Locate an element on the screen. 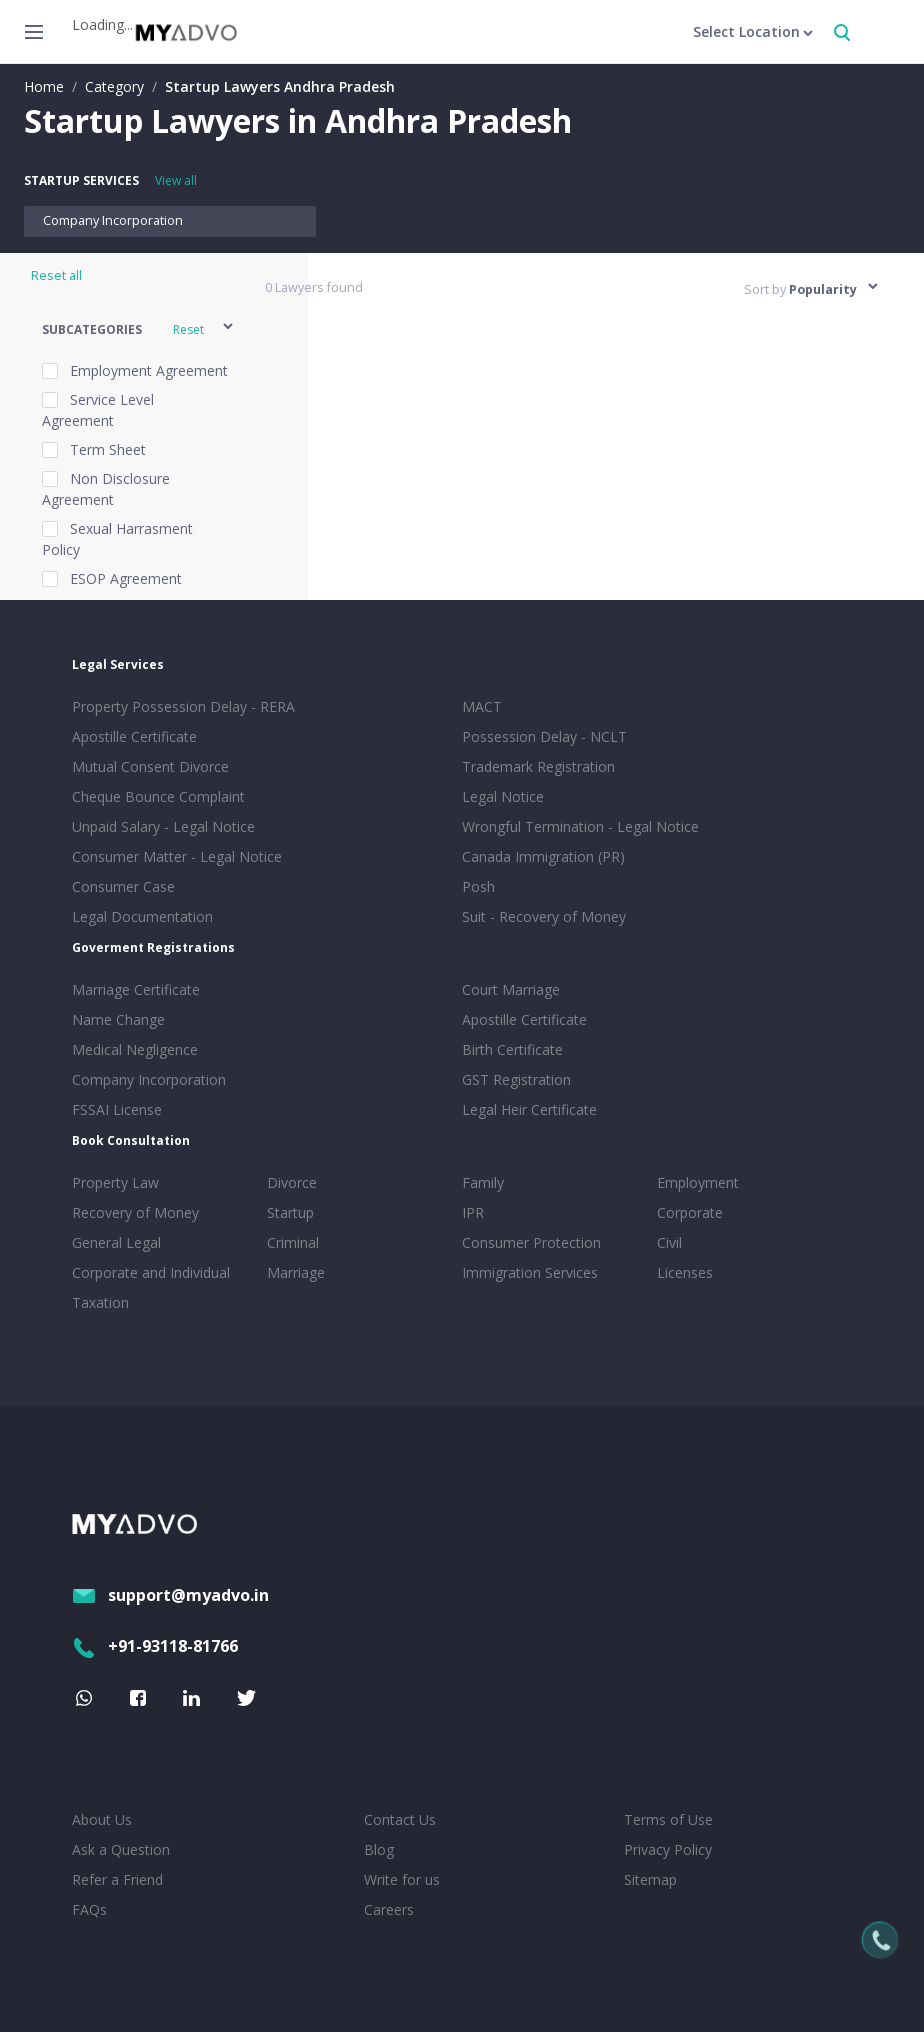  Marriage Certificate is located at coordinates (136, 989).